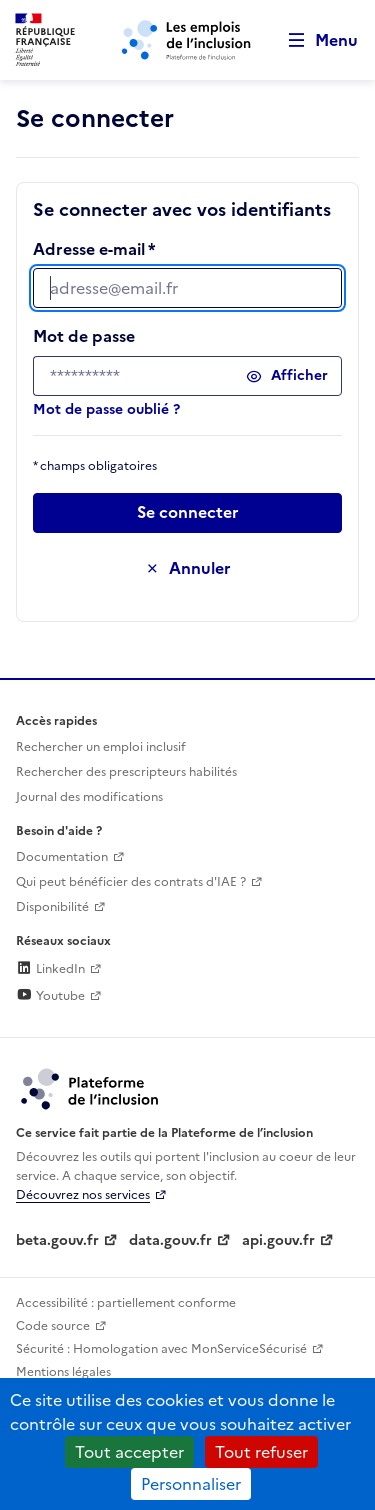 Image resolution: width=375 pixels, height=1510 pixels. What do you see at coordinates (84, 336) in the screenshot?
I see `Mot de passe` at bounding box center [84, 336].